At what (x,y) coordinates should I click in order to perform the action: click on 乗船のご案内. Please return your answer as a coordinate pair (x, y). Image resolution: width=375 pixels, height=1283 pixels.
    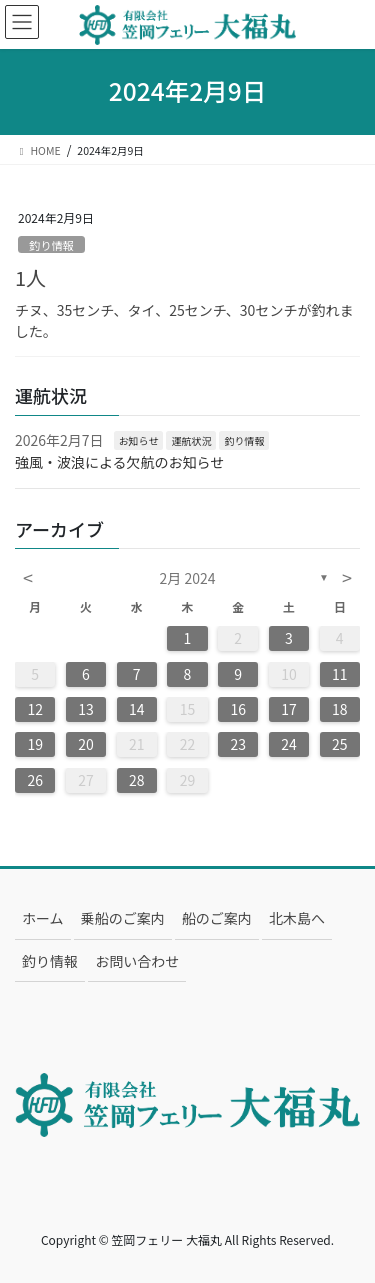
    Looking at the image, I should click on (123, 918).